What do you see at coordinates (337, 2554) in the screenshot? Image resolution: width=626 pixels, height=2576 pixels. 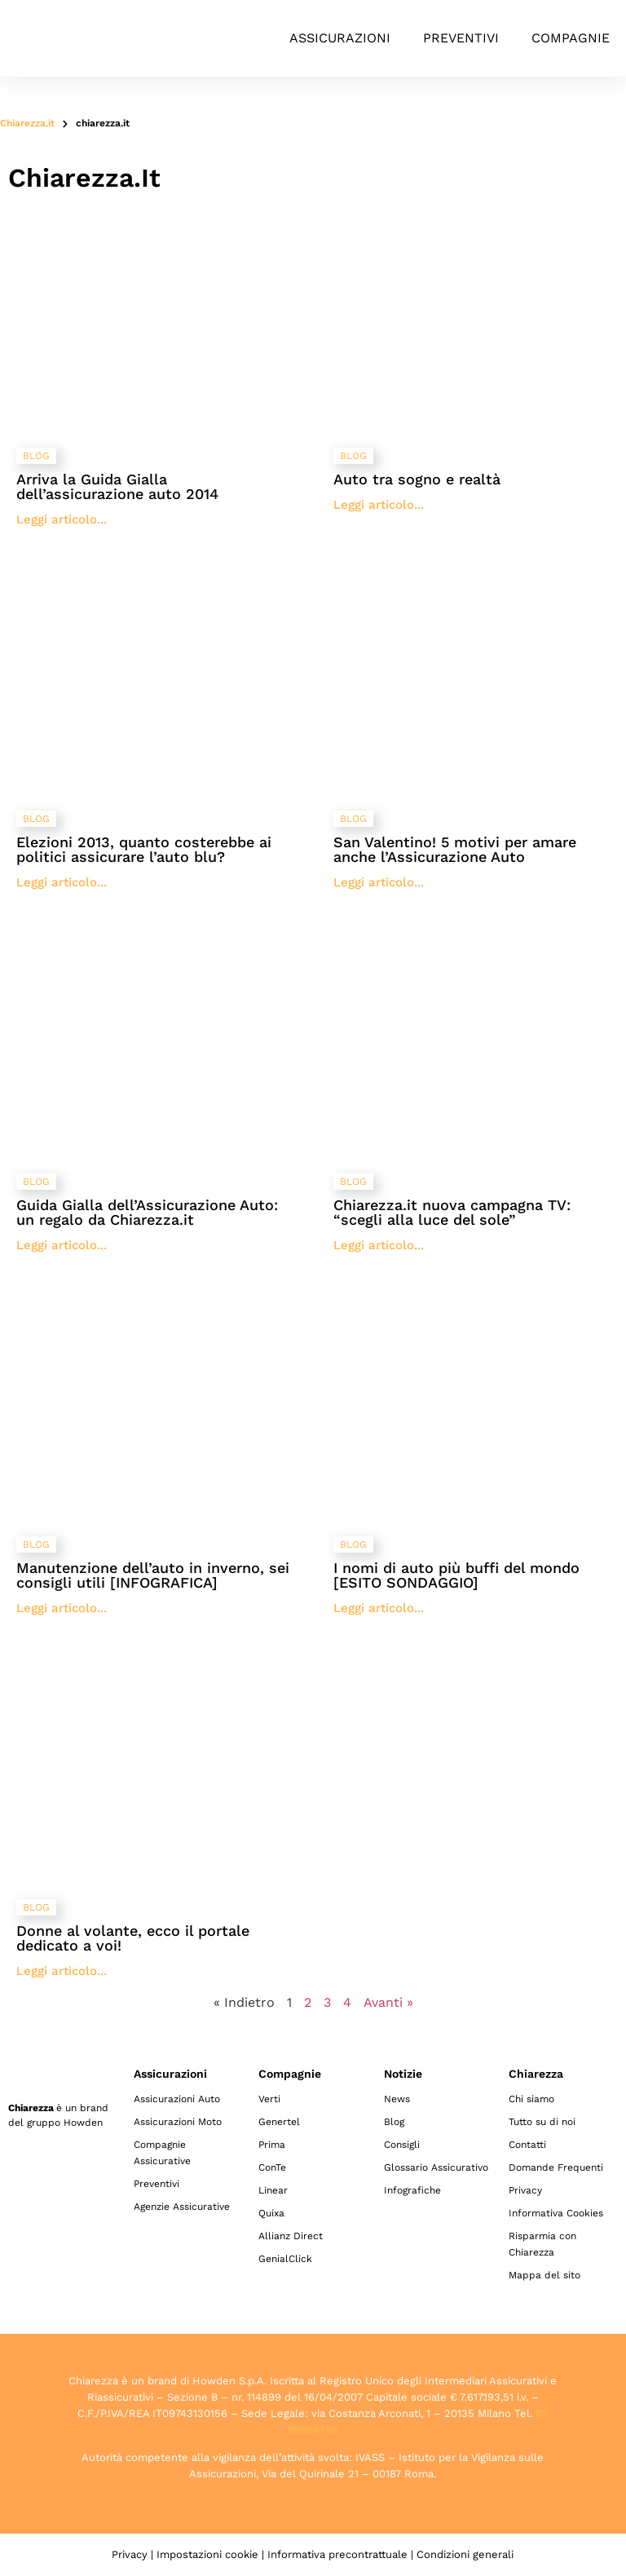 I see `Informativa precontrattuale` at bounding box center [337, 2554].